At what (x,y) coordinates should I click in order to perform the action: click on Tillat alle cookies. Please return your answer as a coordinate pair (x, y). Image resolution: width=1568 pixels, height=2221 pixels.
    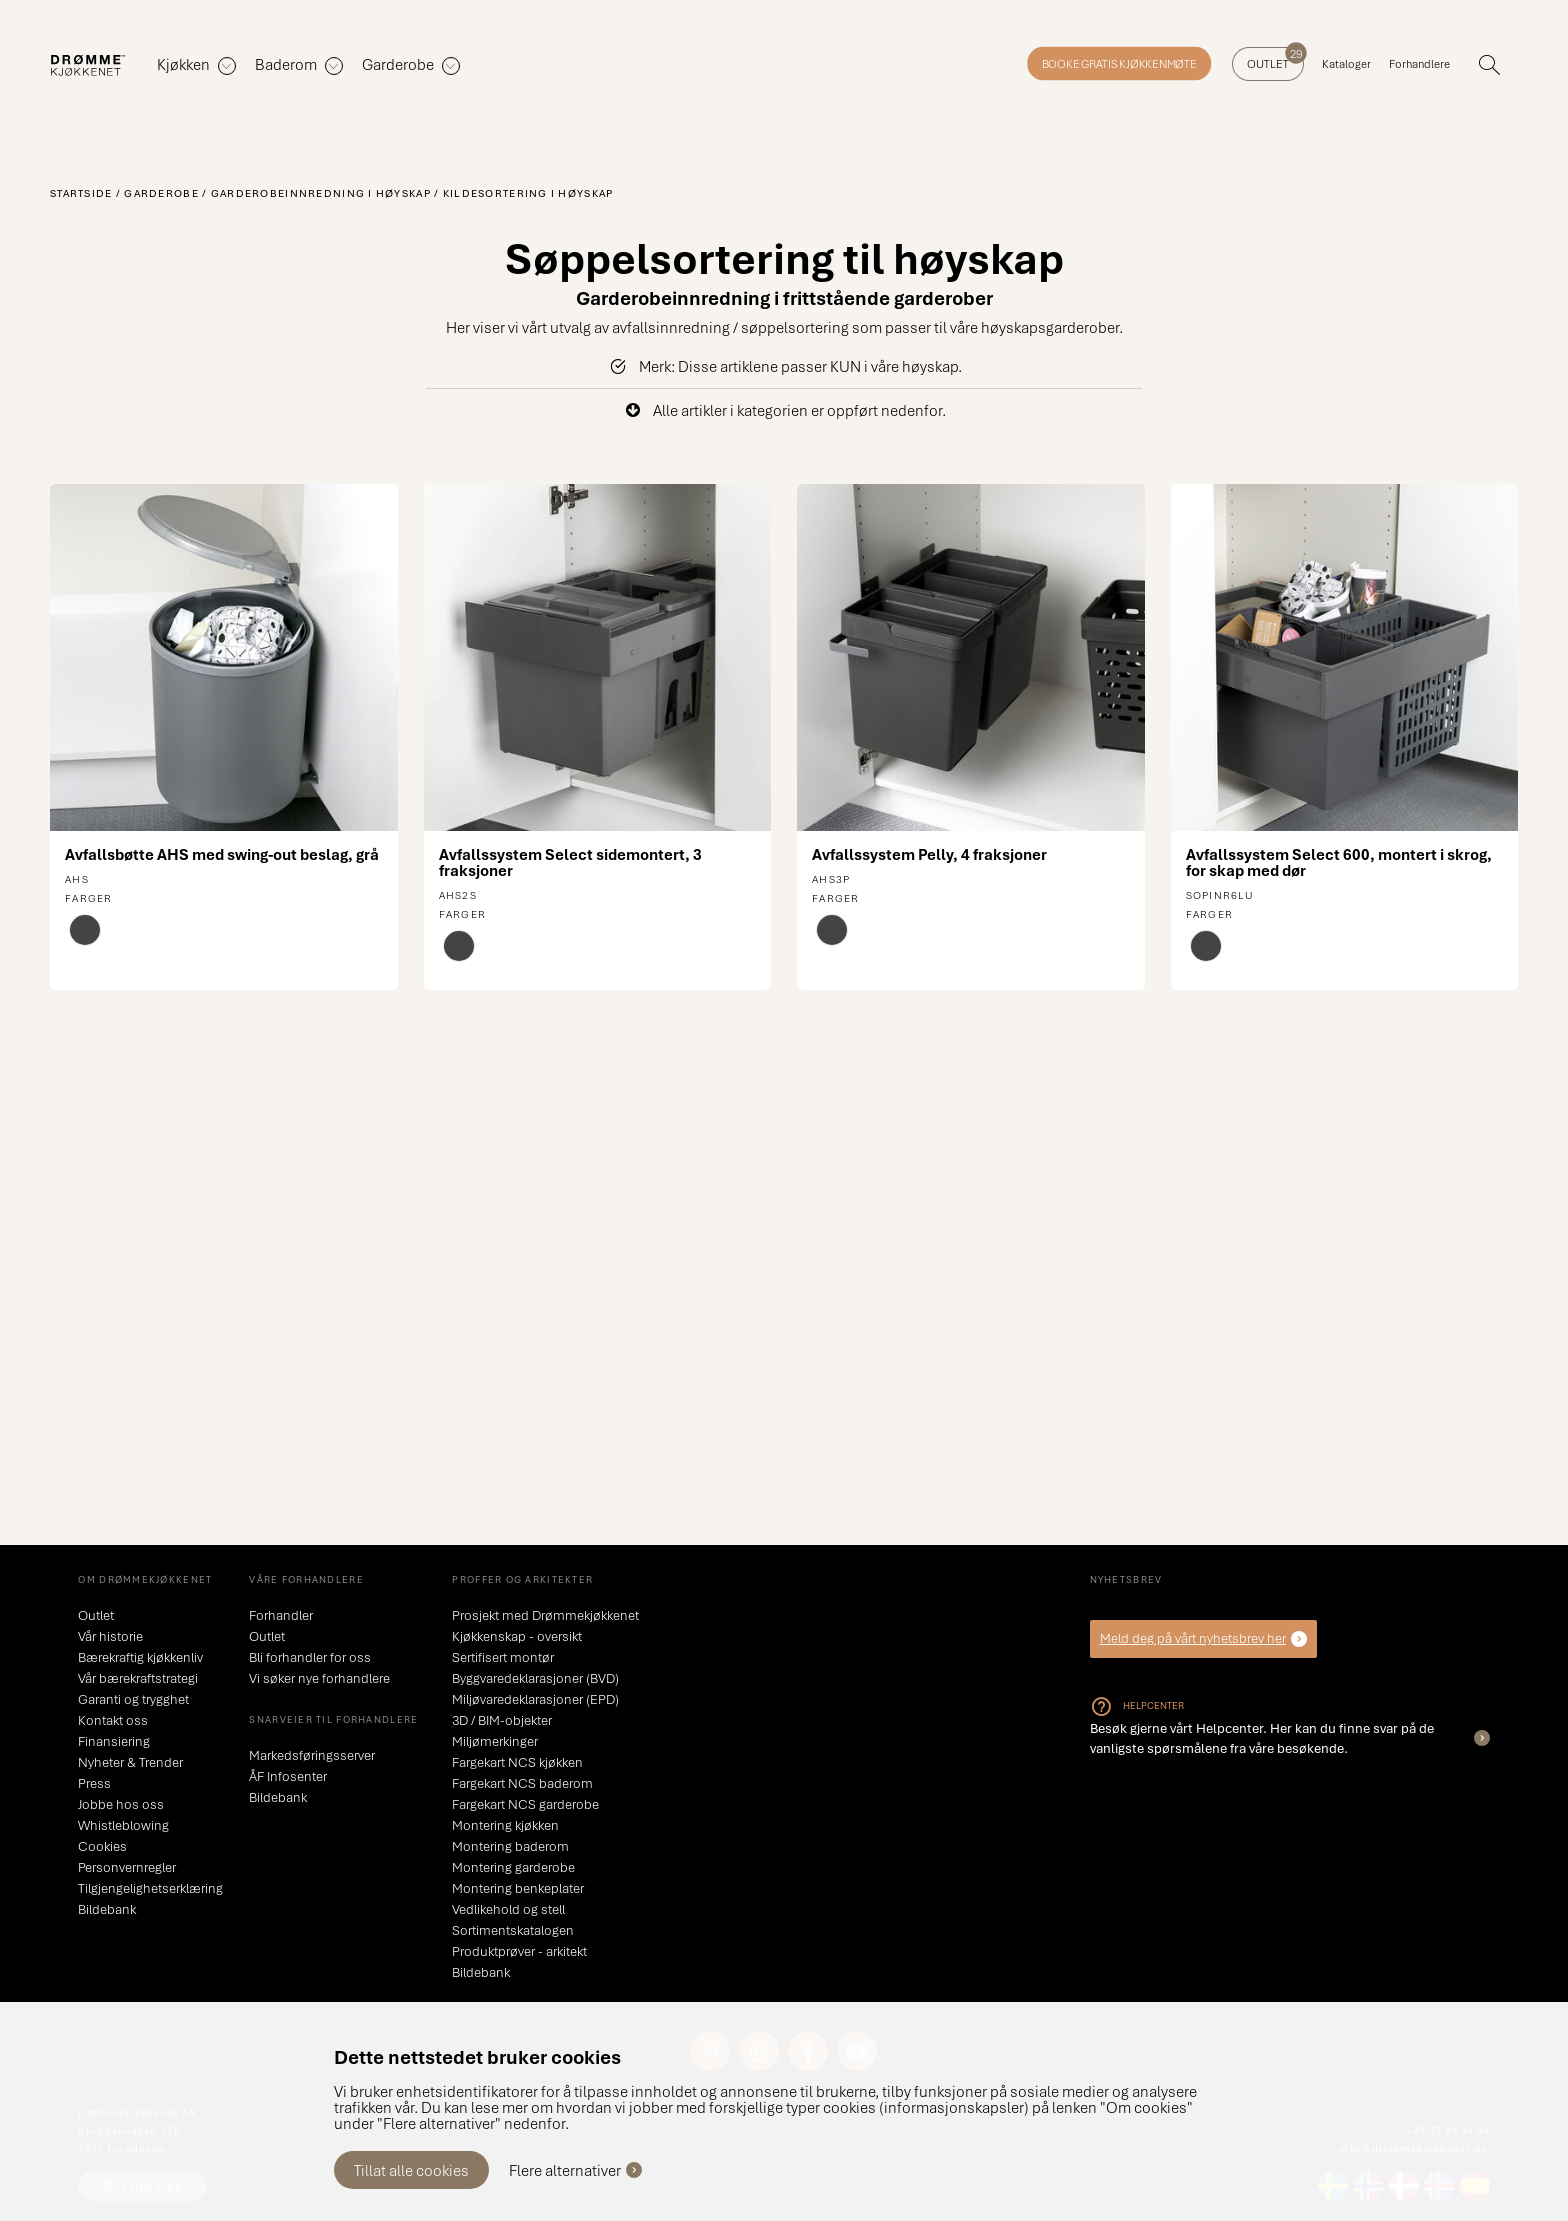
    Looking at the image, I should click on (411, 2170).